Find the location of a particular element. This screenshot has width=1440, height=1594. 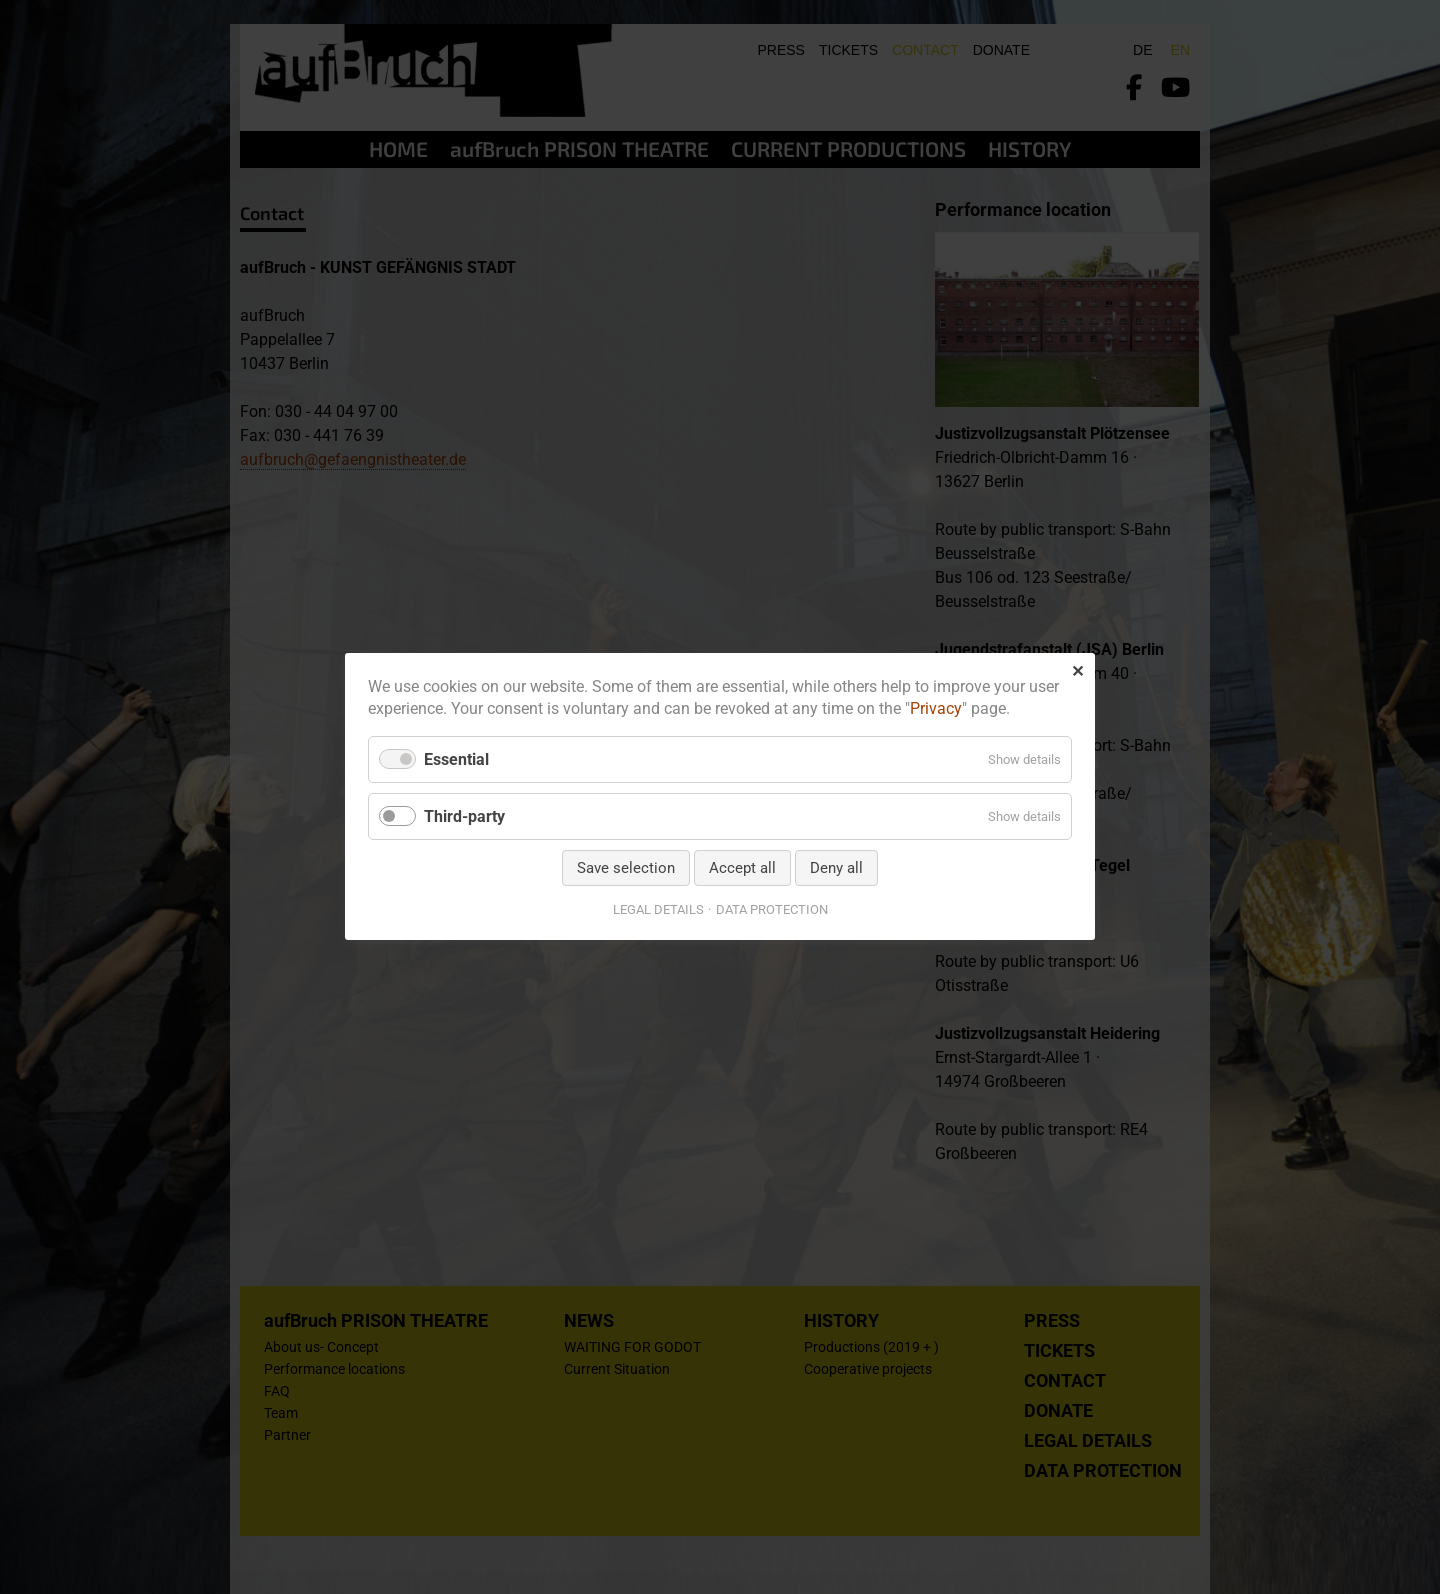

✕ [Close] is located at coordinates (1077, 671).